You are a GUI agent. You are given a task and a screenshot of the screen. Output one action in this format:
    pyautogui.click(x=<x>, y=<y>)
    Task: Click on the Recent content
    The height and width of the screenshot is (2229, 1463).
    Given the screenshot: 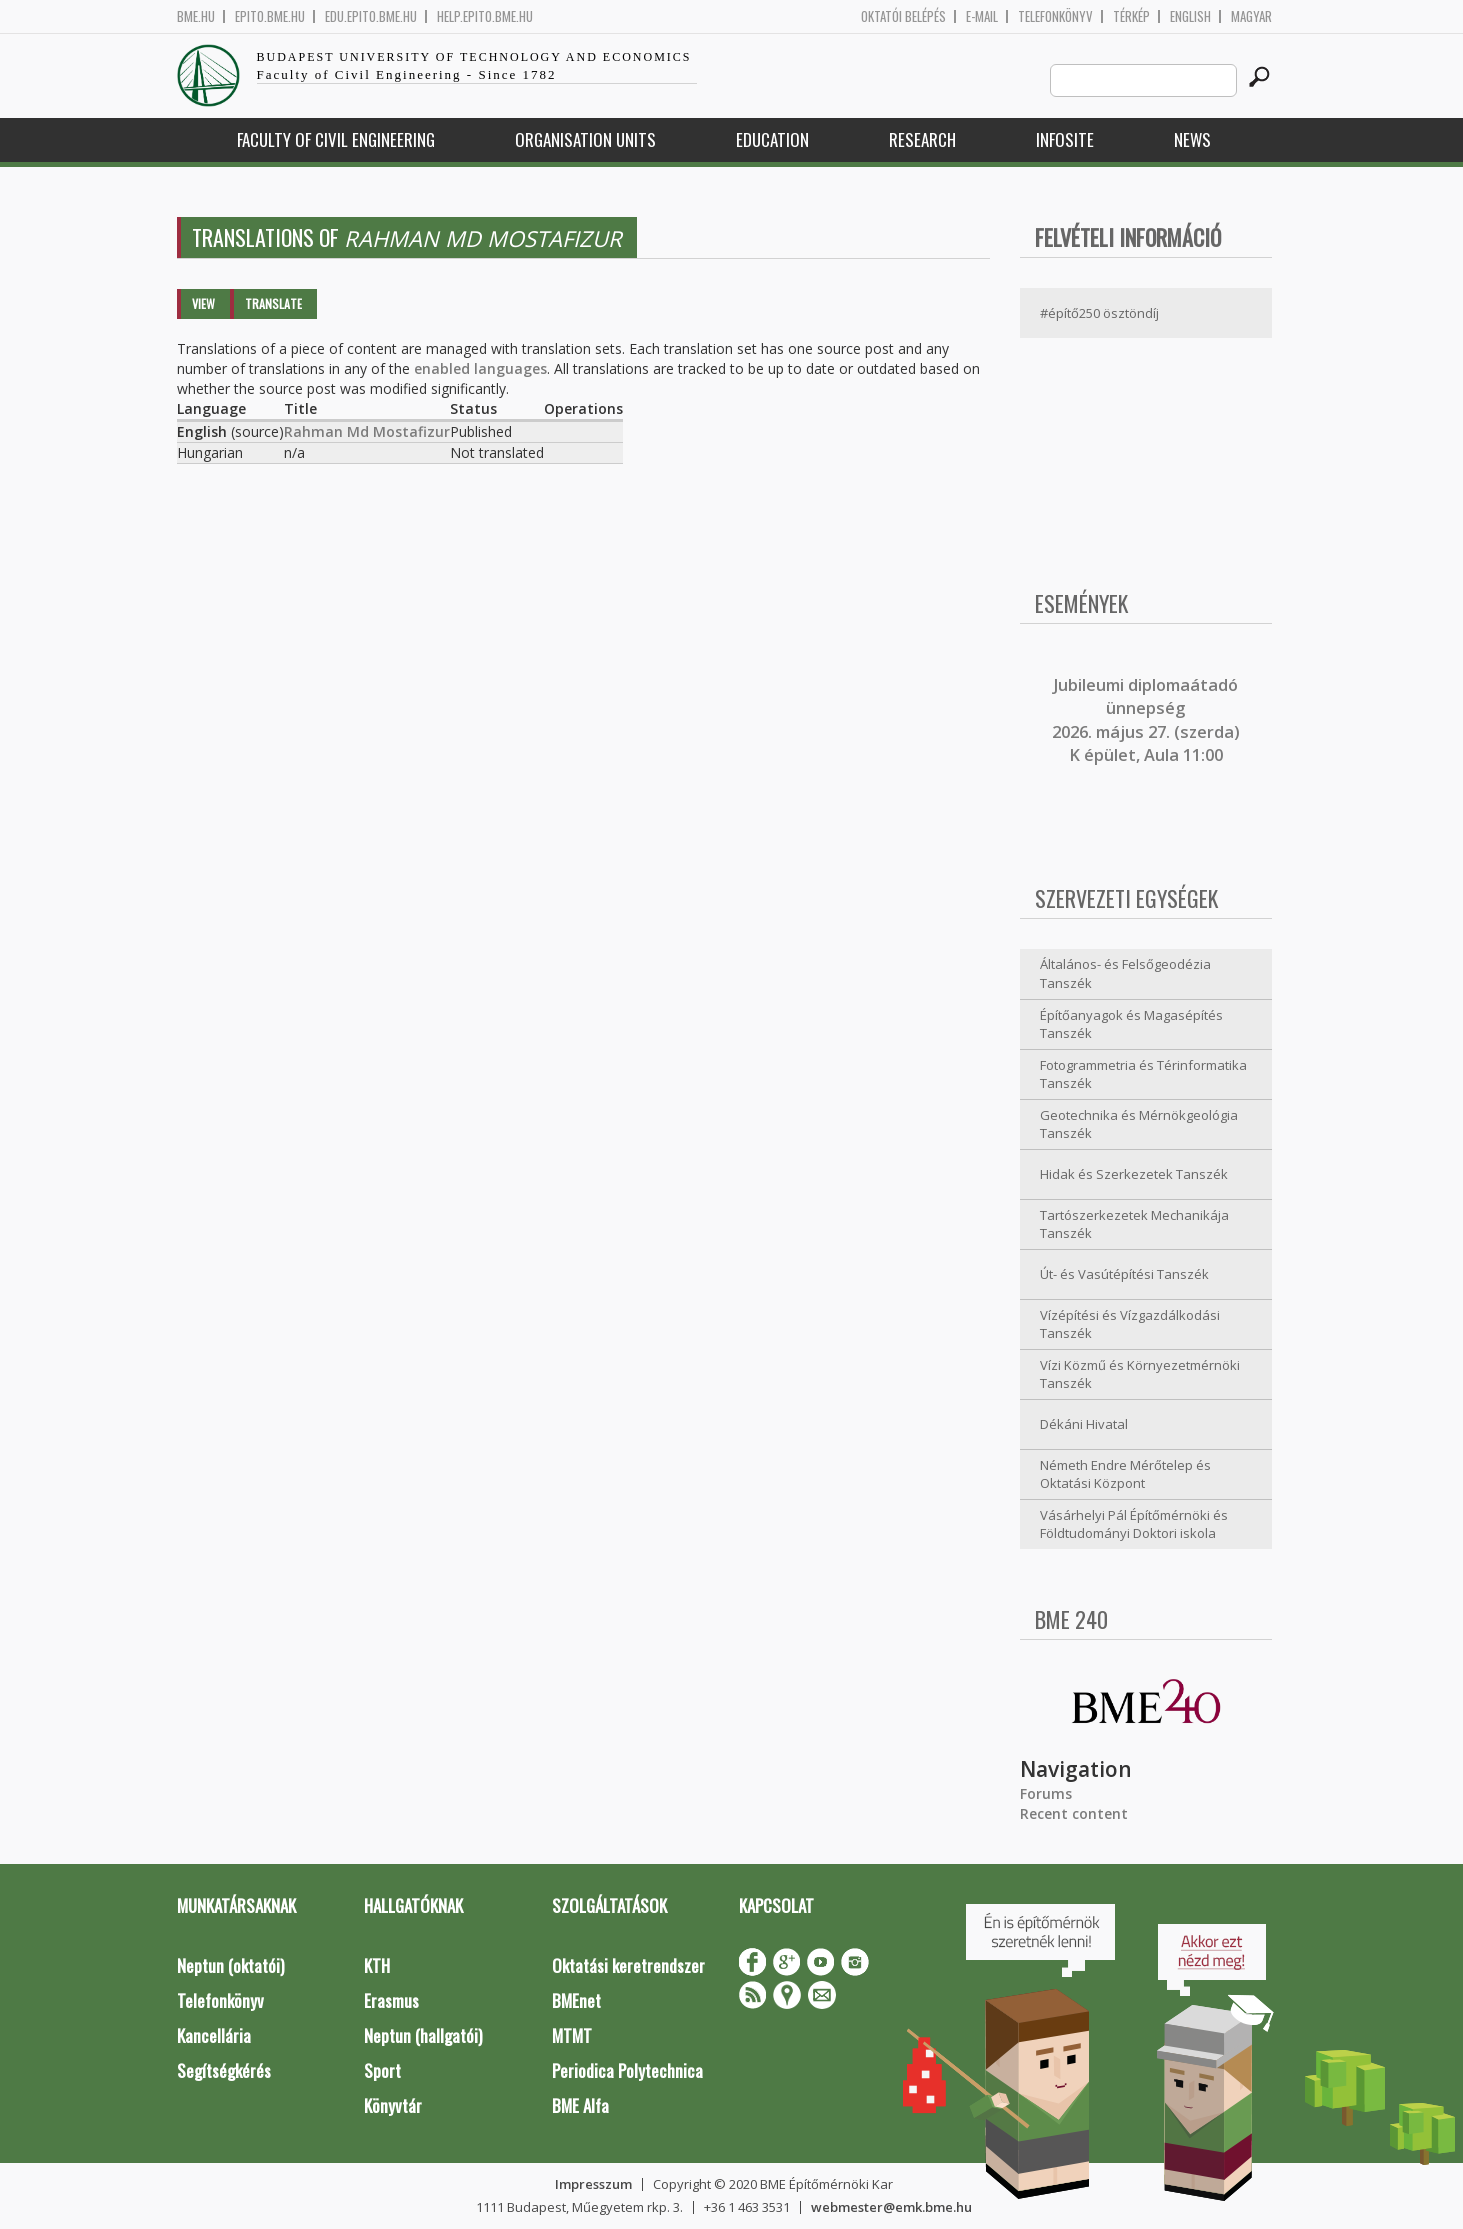 What is the action you would take?
    pyautogui.click(x=1074, y=1813)
    